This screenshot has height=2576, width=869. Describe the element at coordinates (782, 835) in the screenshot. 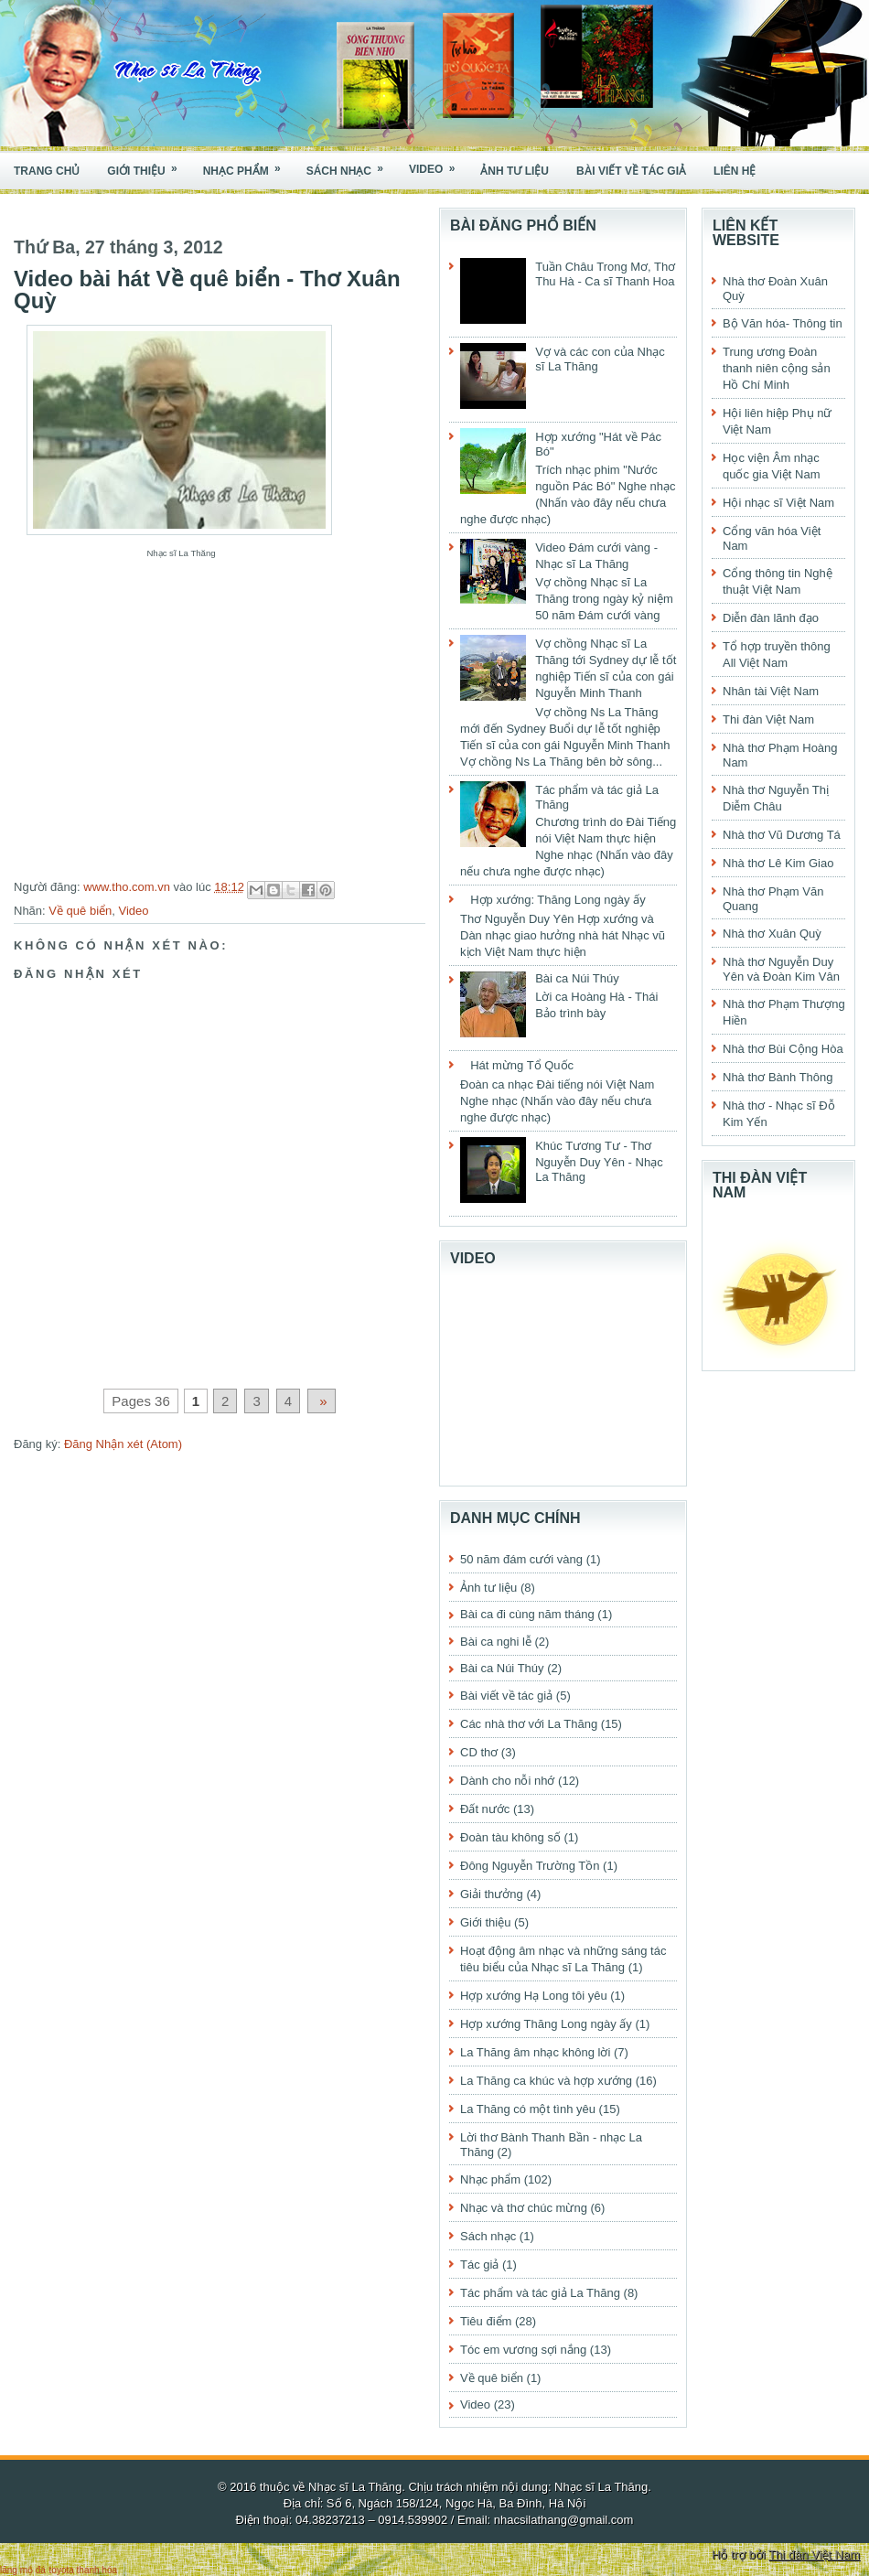

I see `Nhà thơ Vũ Dương Tá` at that location.